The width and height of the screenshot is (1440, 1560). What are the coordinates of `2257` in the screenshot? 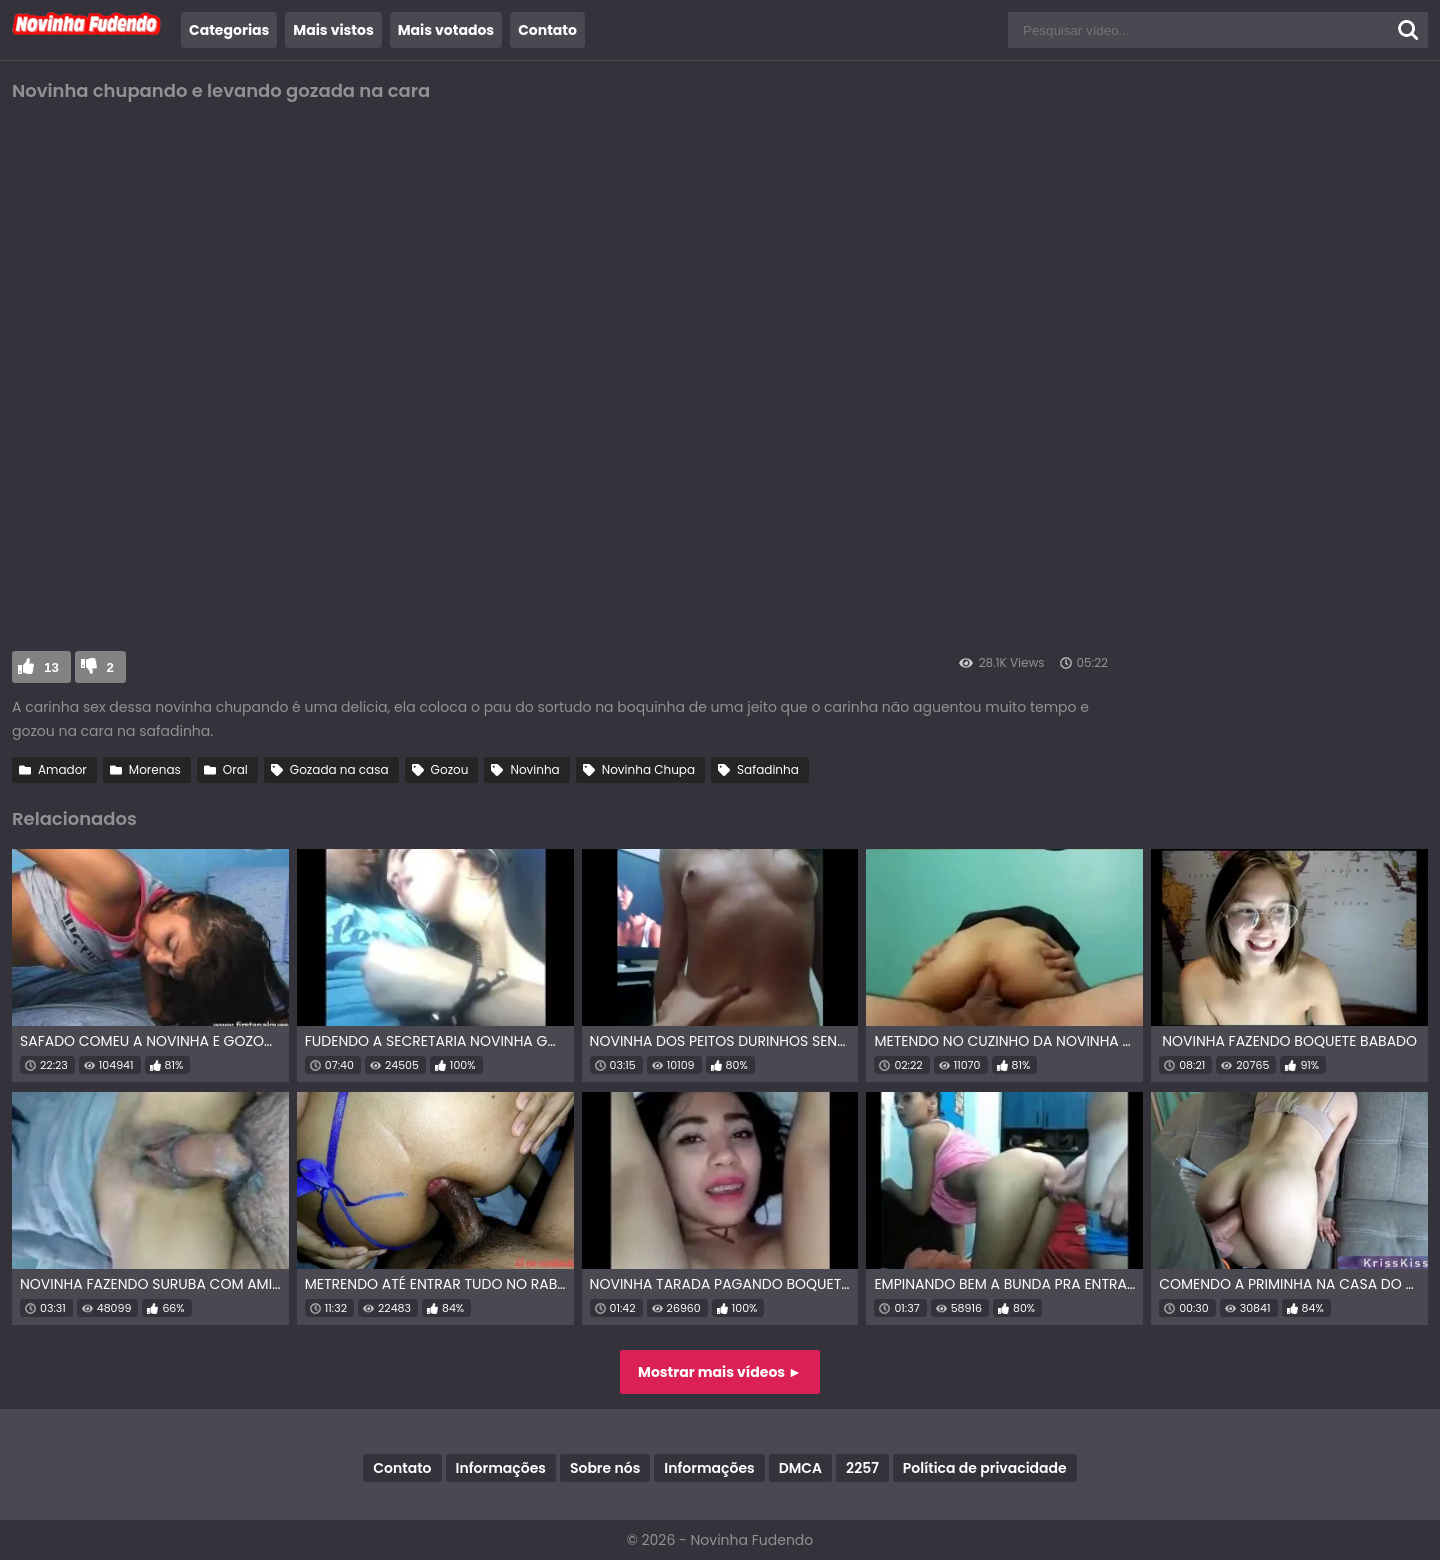 It's located at (862, 1468).